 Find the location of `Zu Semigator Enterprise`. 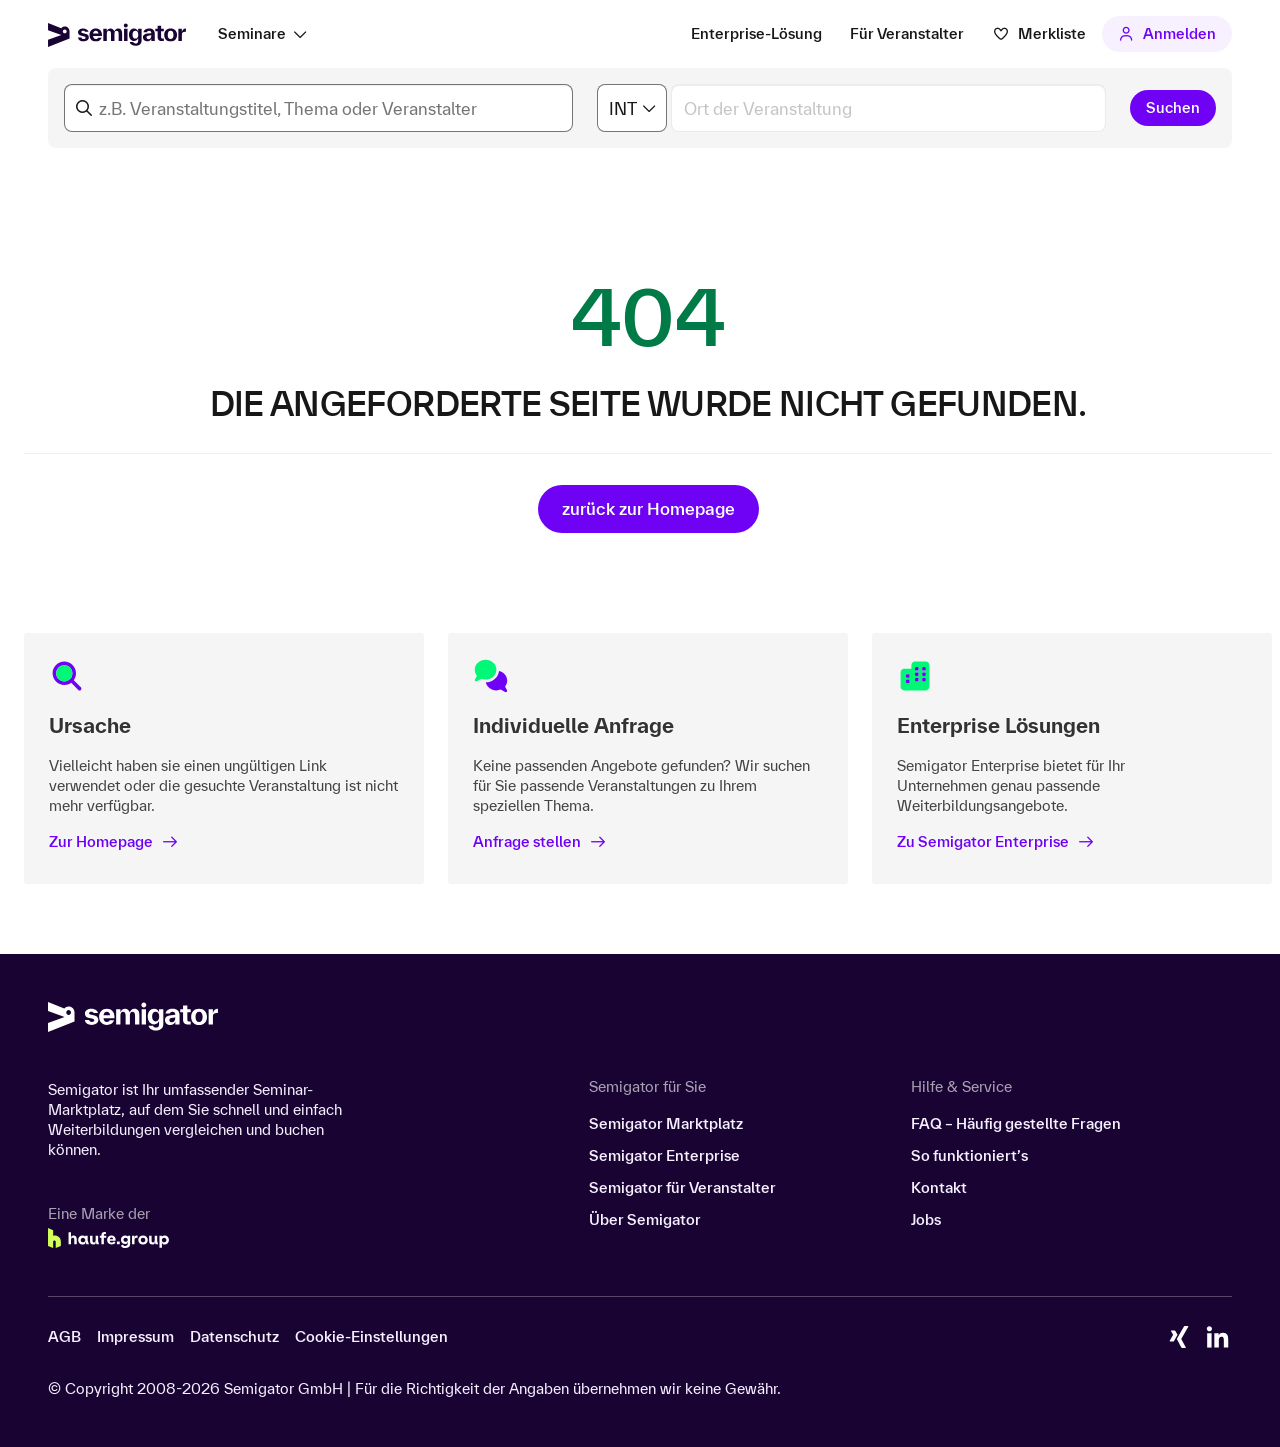

Zu Semigator Enterprise is located at coordinates (996, 841).